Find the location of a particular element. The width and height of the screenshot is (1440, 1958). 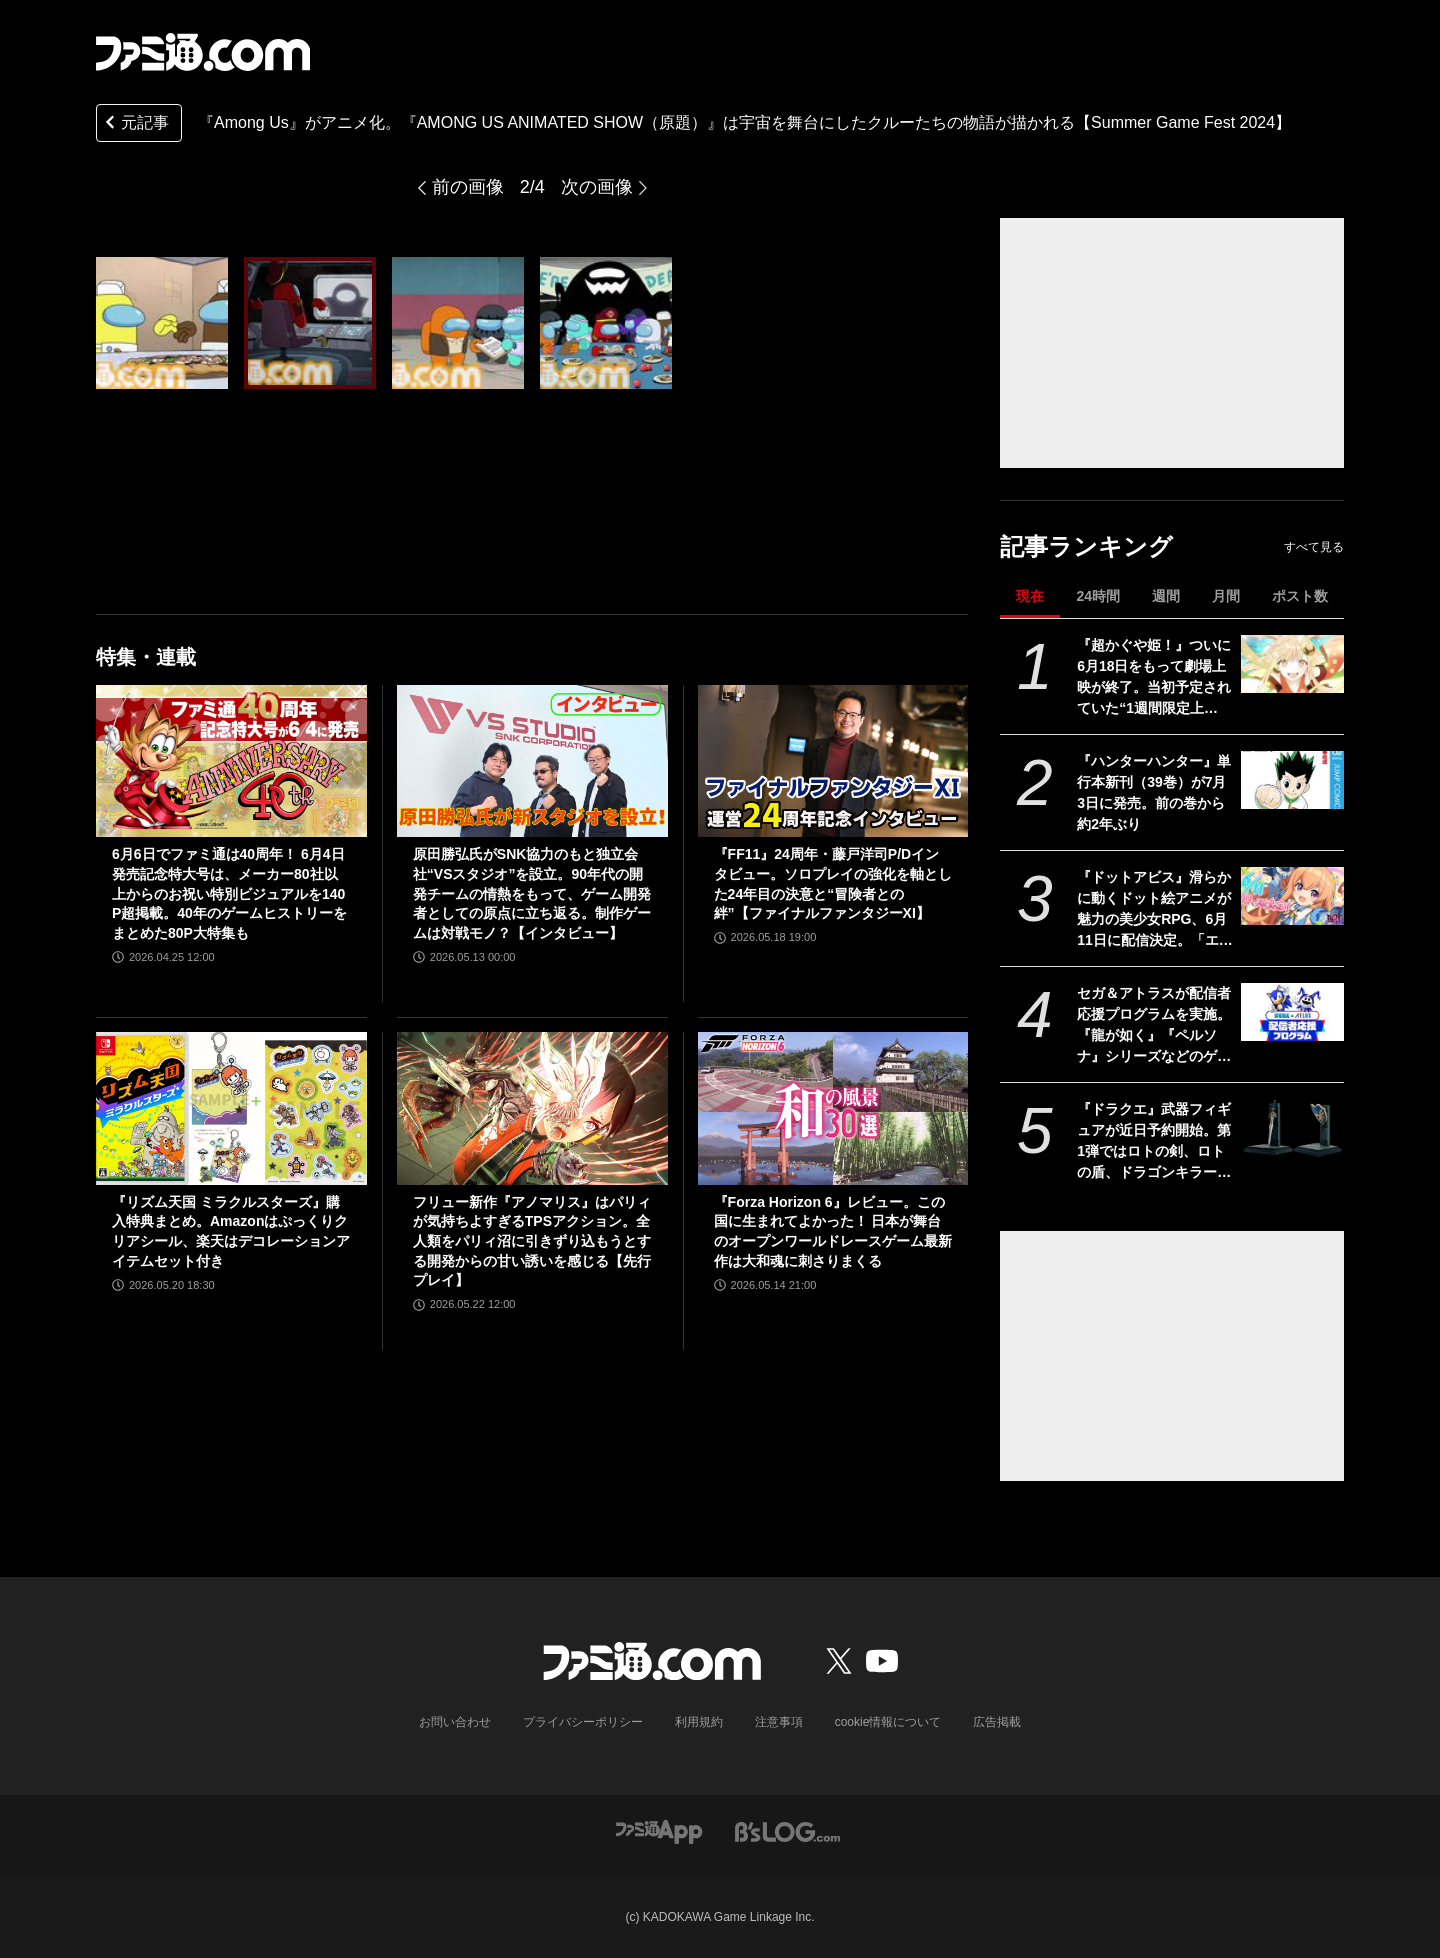

『超かぐや姫！』ついに6月18日をもって劇場上映が終了。当初予定されていた“1週間限定上映”から「17倍」のロングランに is located at coordinates (1154, 678).